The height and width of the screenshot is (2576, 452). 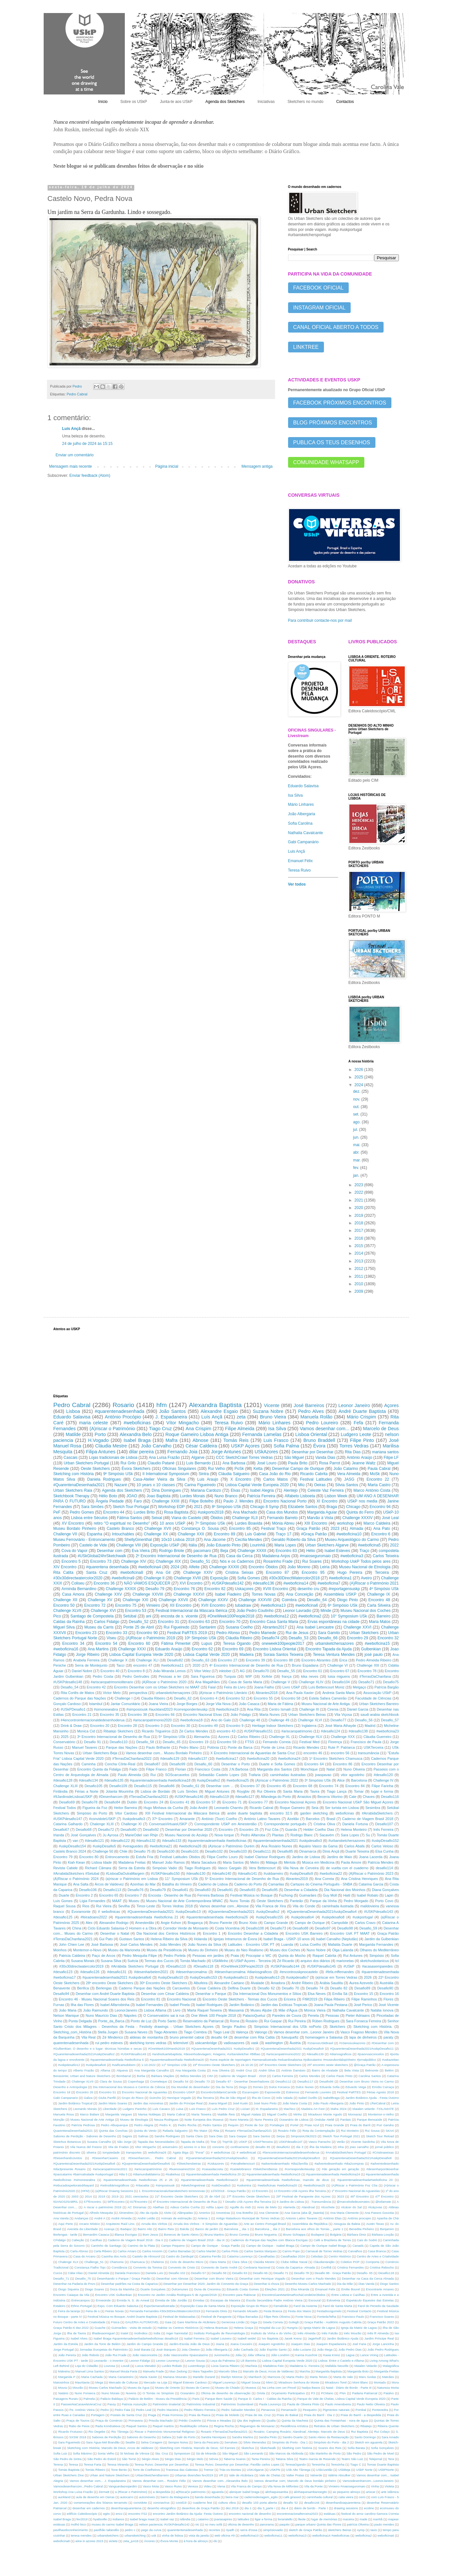 What do you see at coordinates (353, 1797) in the screenshot?
I see `Cate` at bounding box center [353, 1797].